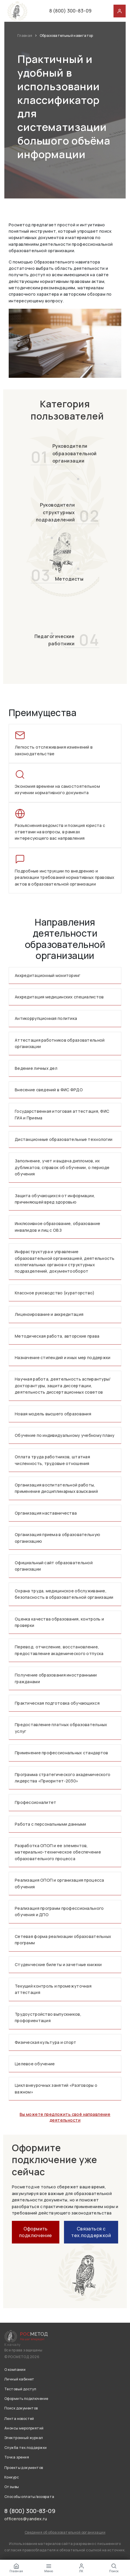  Describe the element at coordinates (23, 2437) in the screenshot. I see `Электронный журнал` at that location.